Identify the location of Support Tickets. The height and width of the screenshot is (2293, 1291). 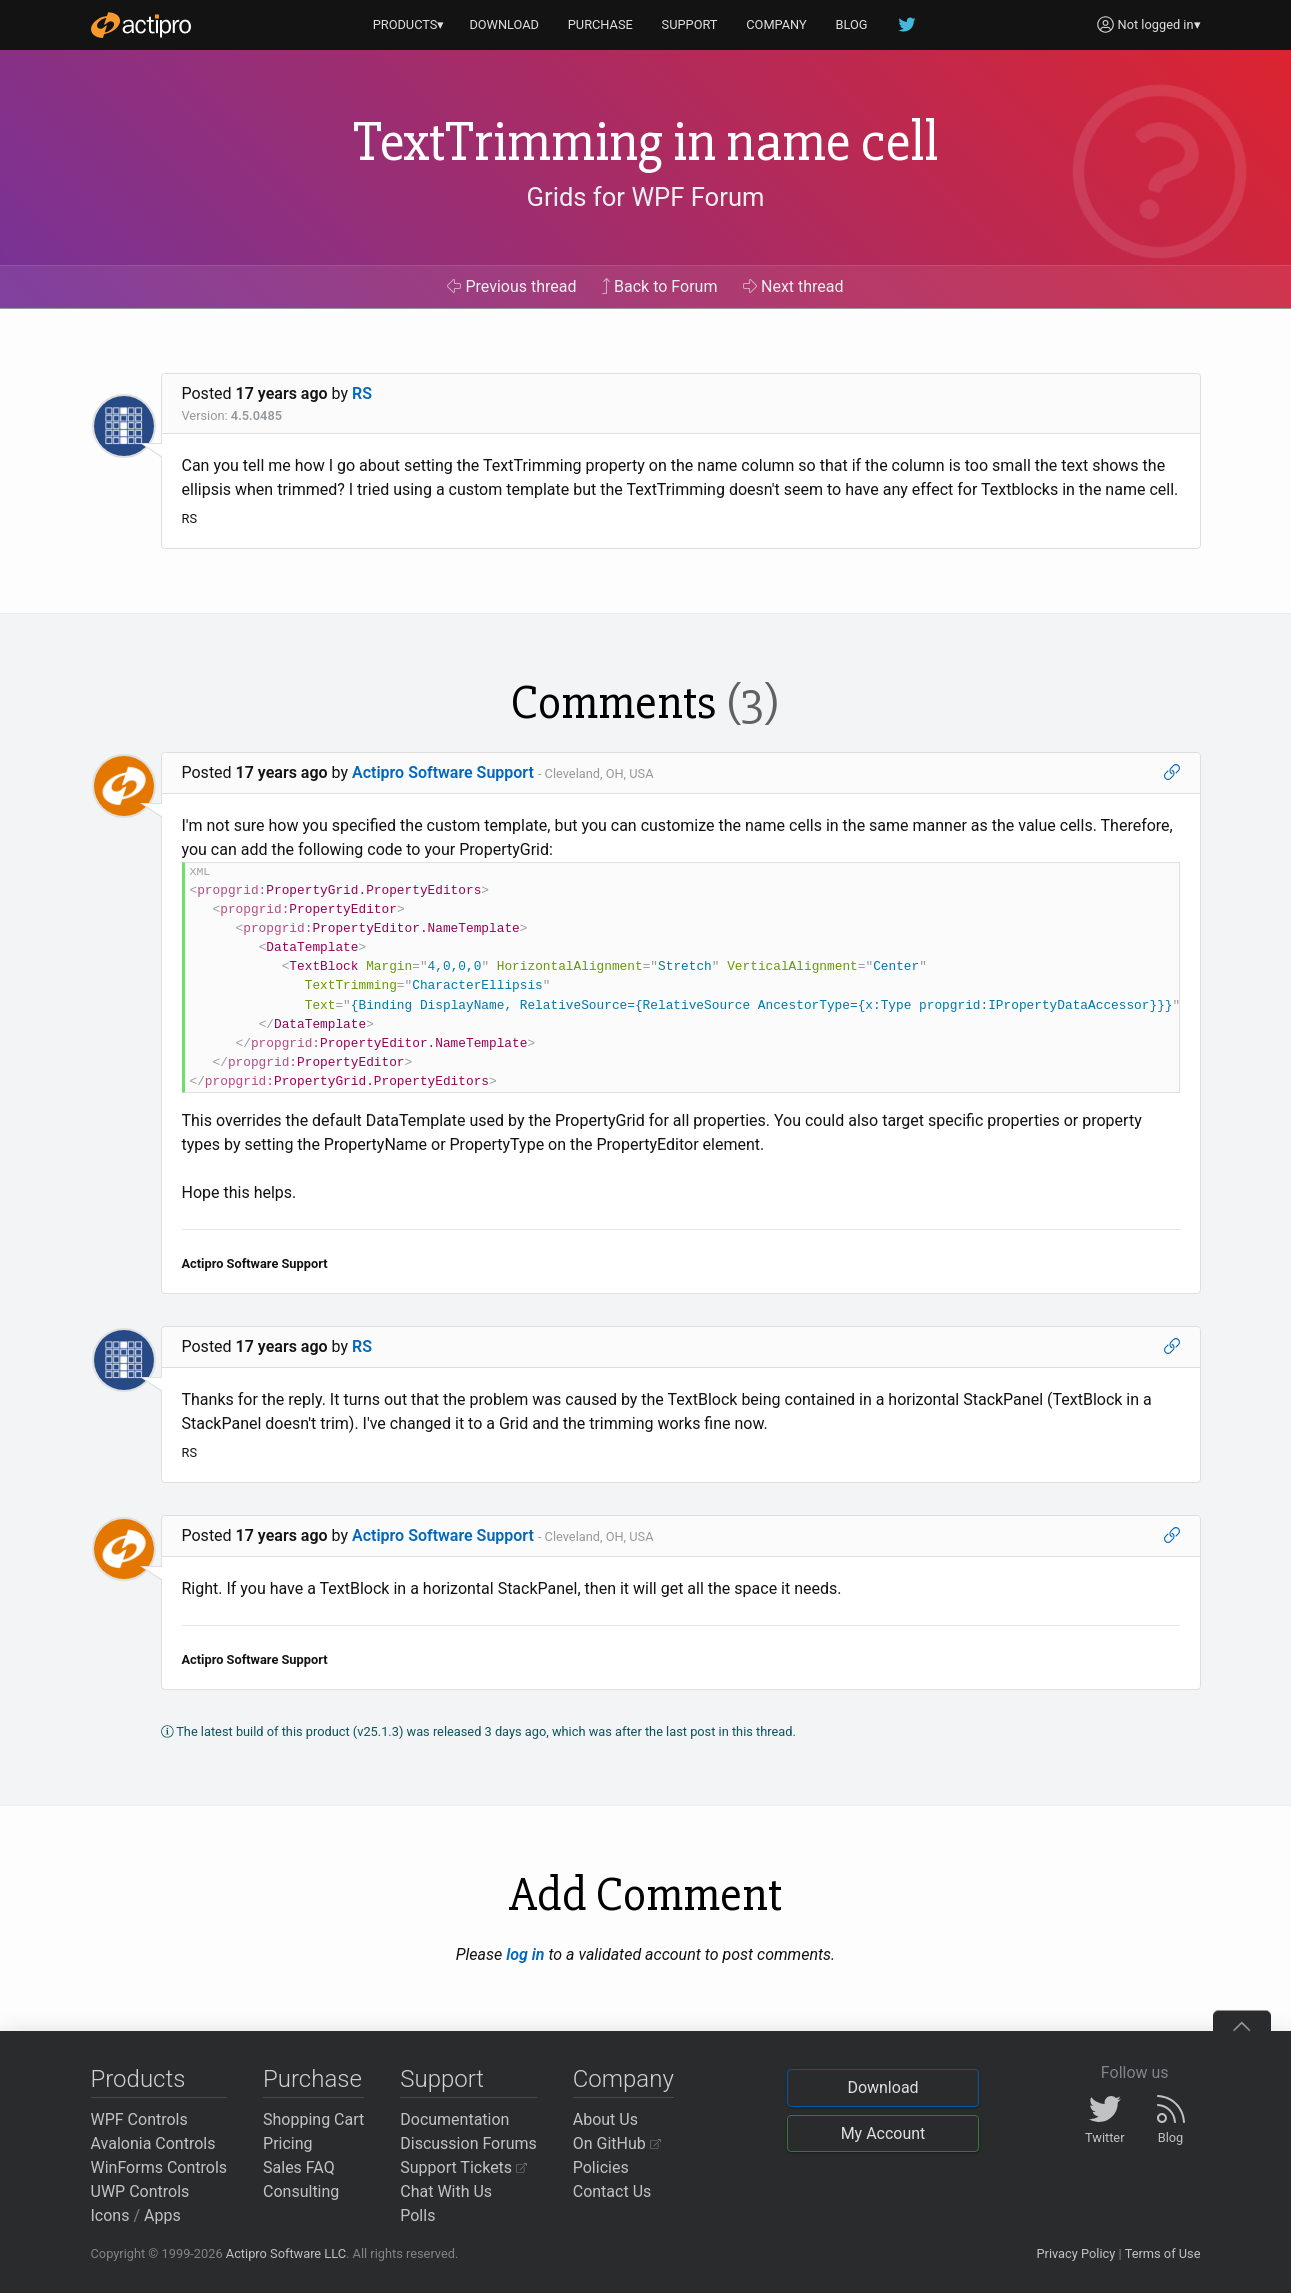
(463, 2167).